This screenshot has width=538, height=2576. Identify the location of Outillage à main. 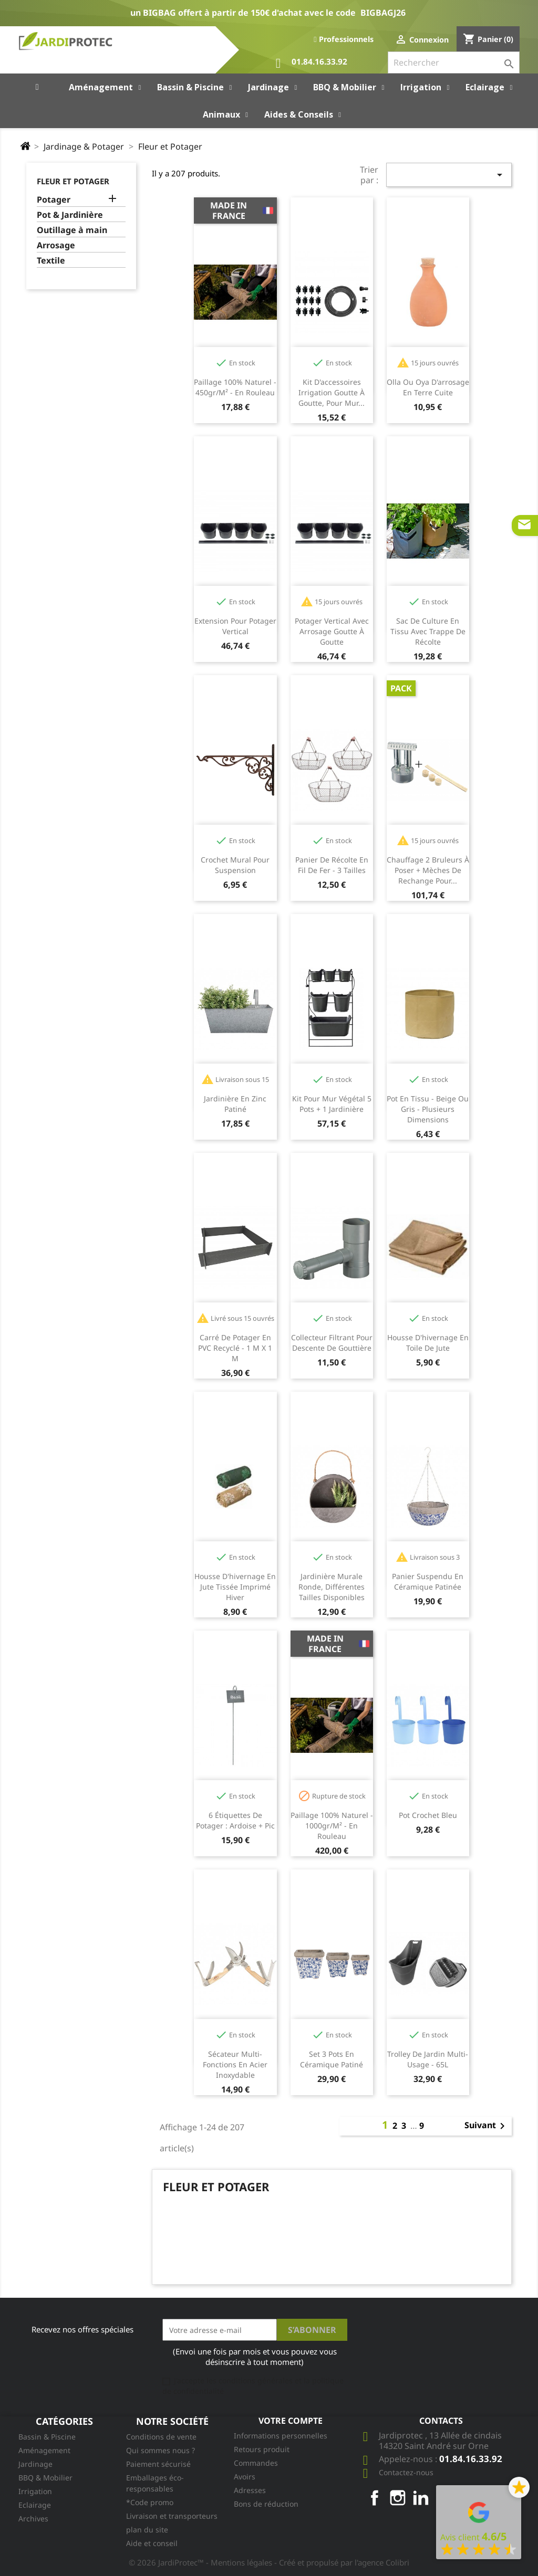
(72, 230).